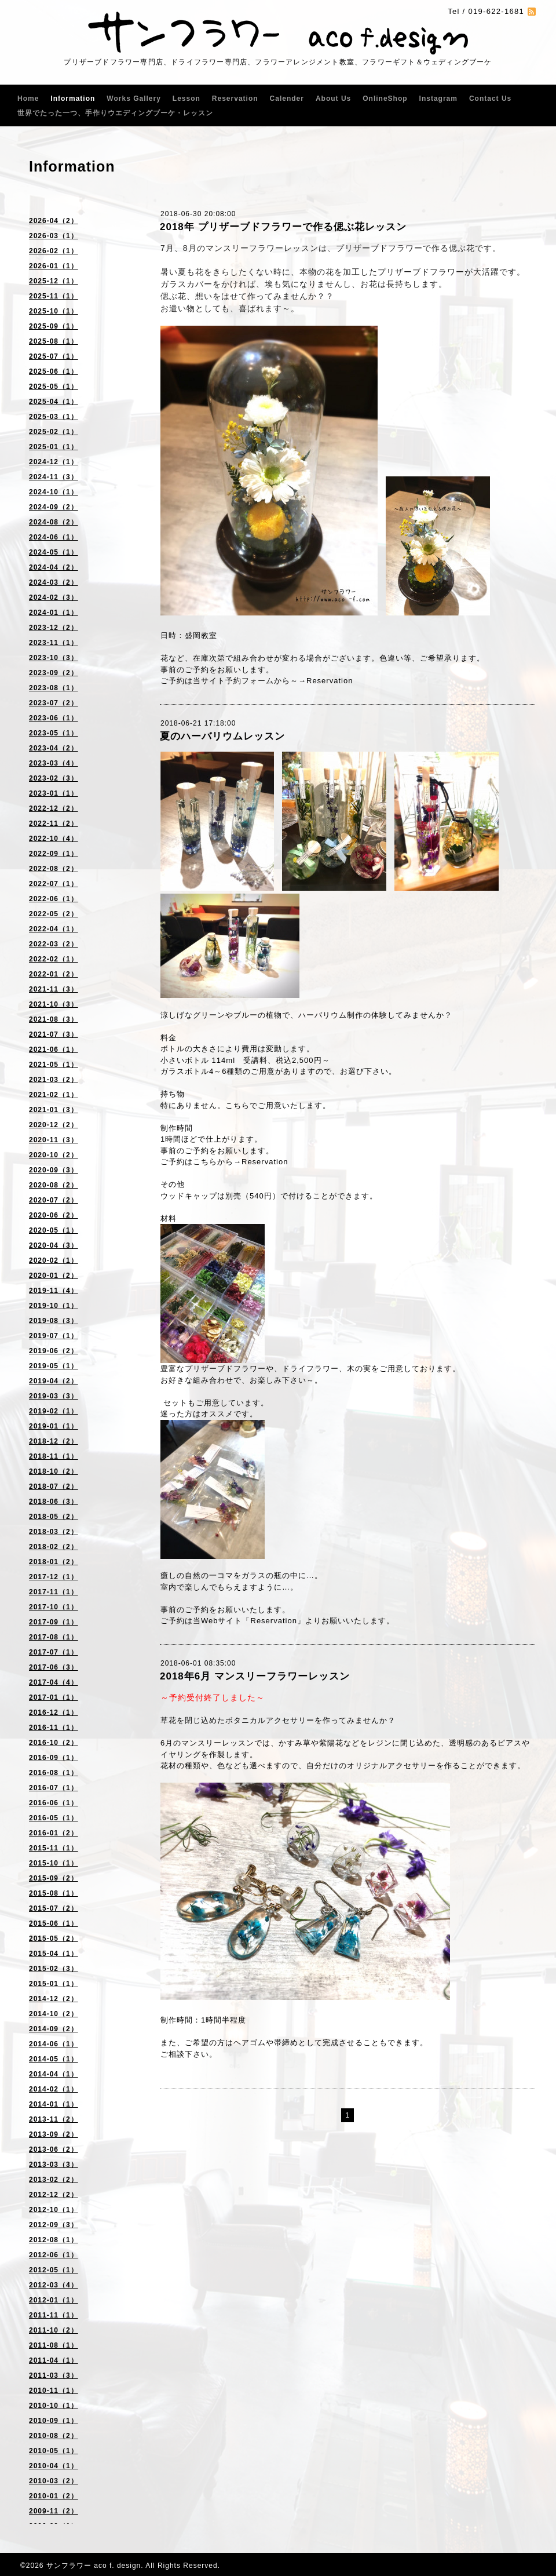 This screenshot has height=2576, width=556. I want to click on サンフラワー aco f. design, so click(93, 2566).